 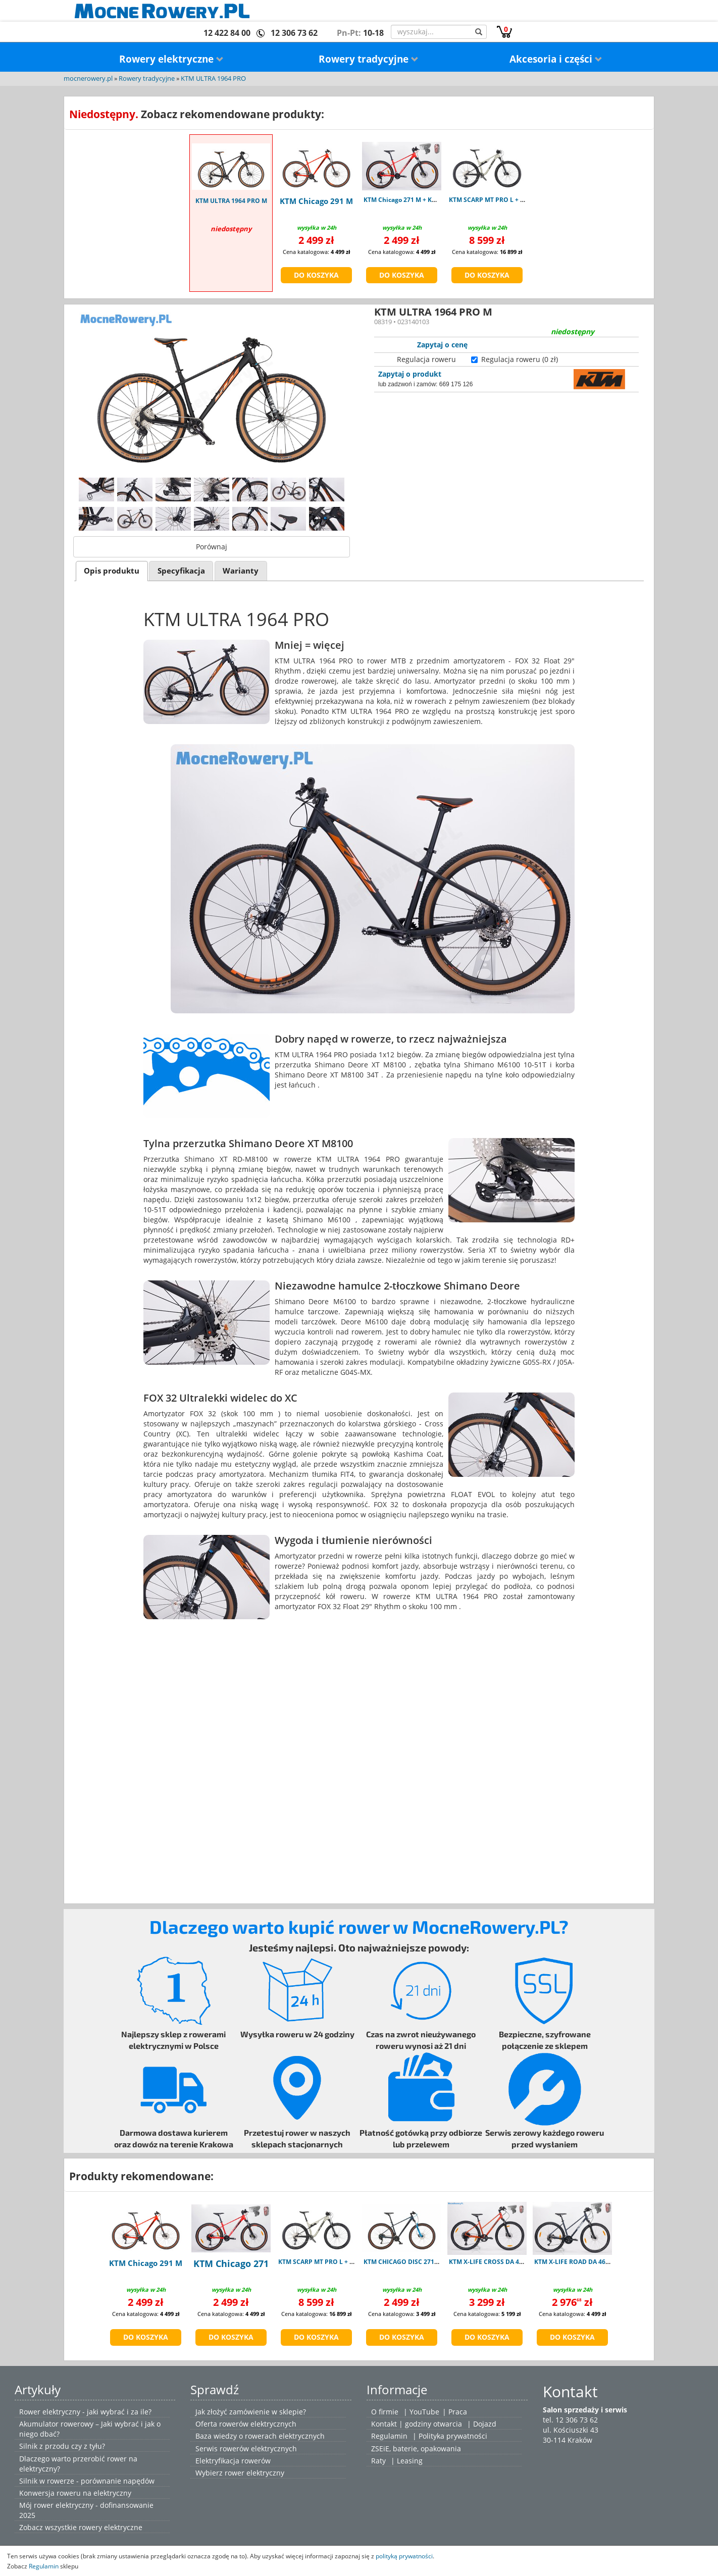 I want to click on Opis produktu [presentation], so click(x=111, y=570).